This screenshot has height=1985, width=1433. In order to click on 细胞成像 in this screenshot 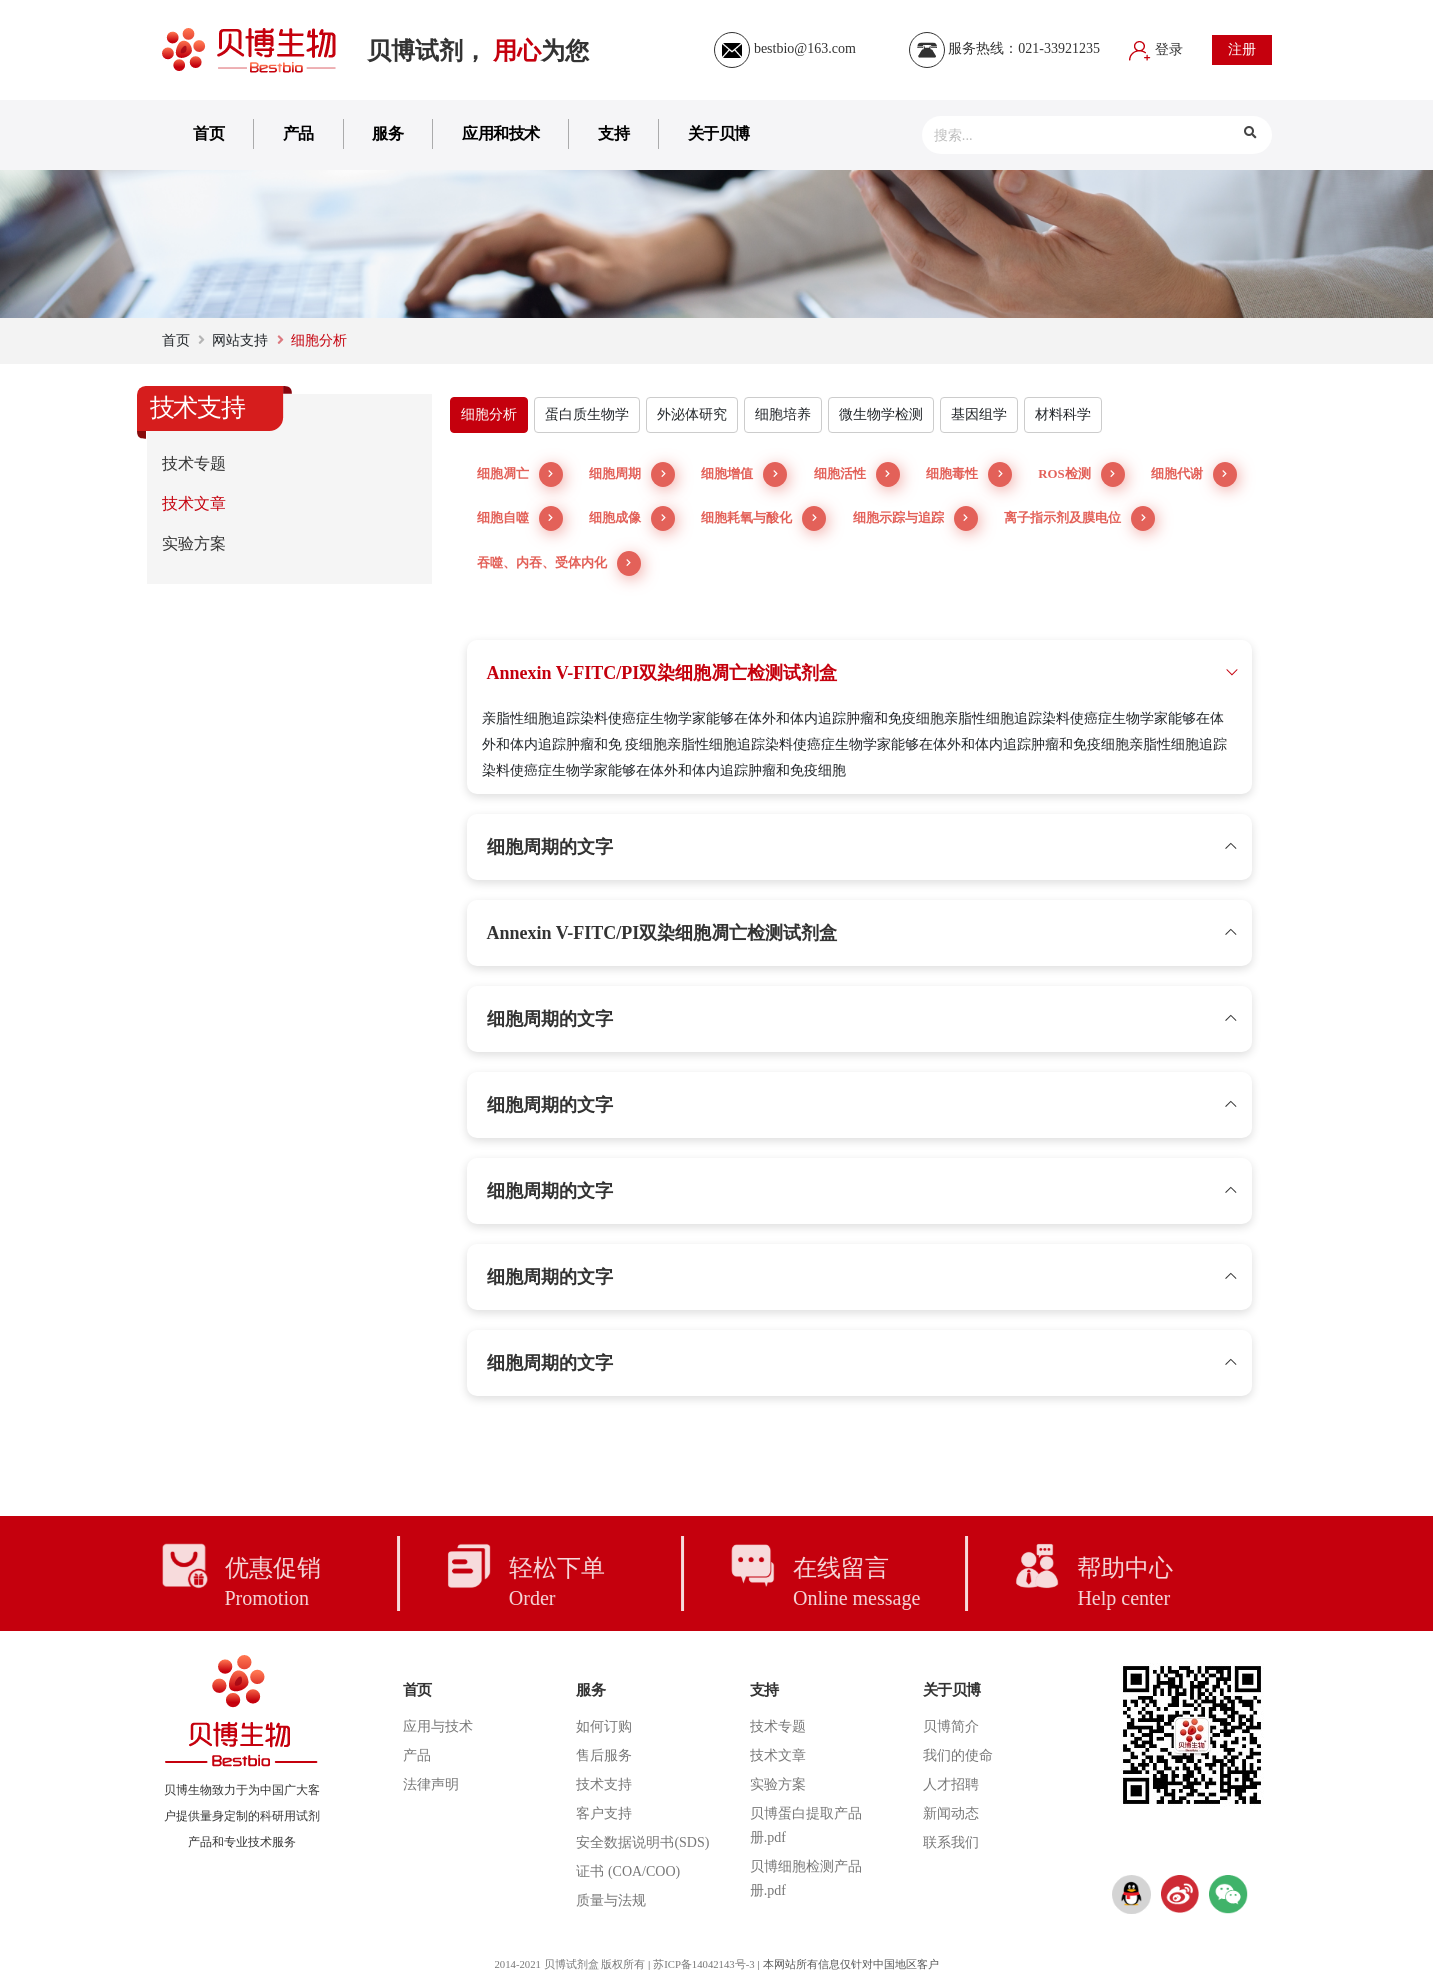, I will do `click(632, 518)`.